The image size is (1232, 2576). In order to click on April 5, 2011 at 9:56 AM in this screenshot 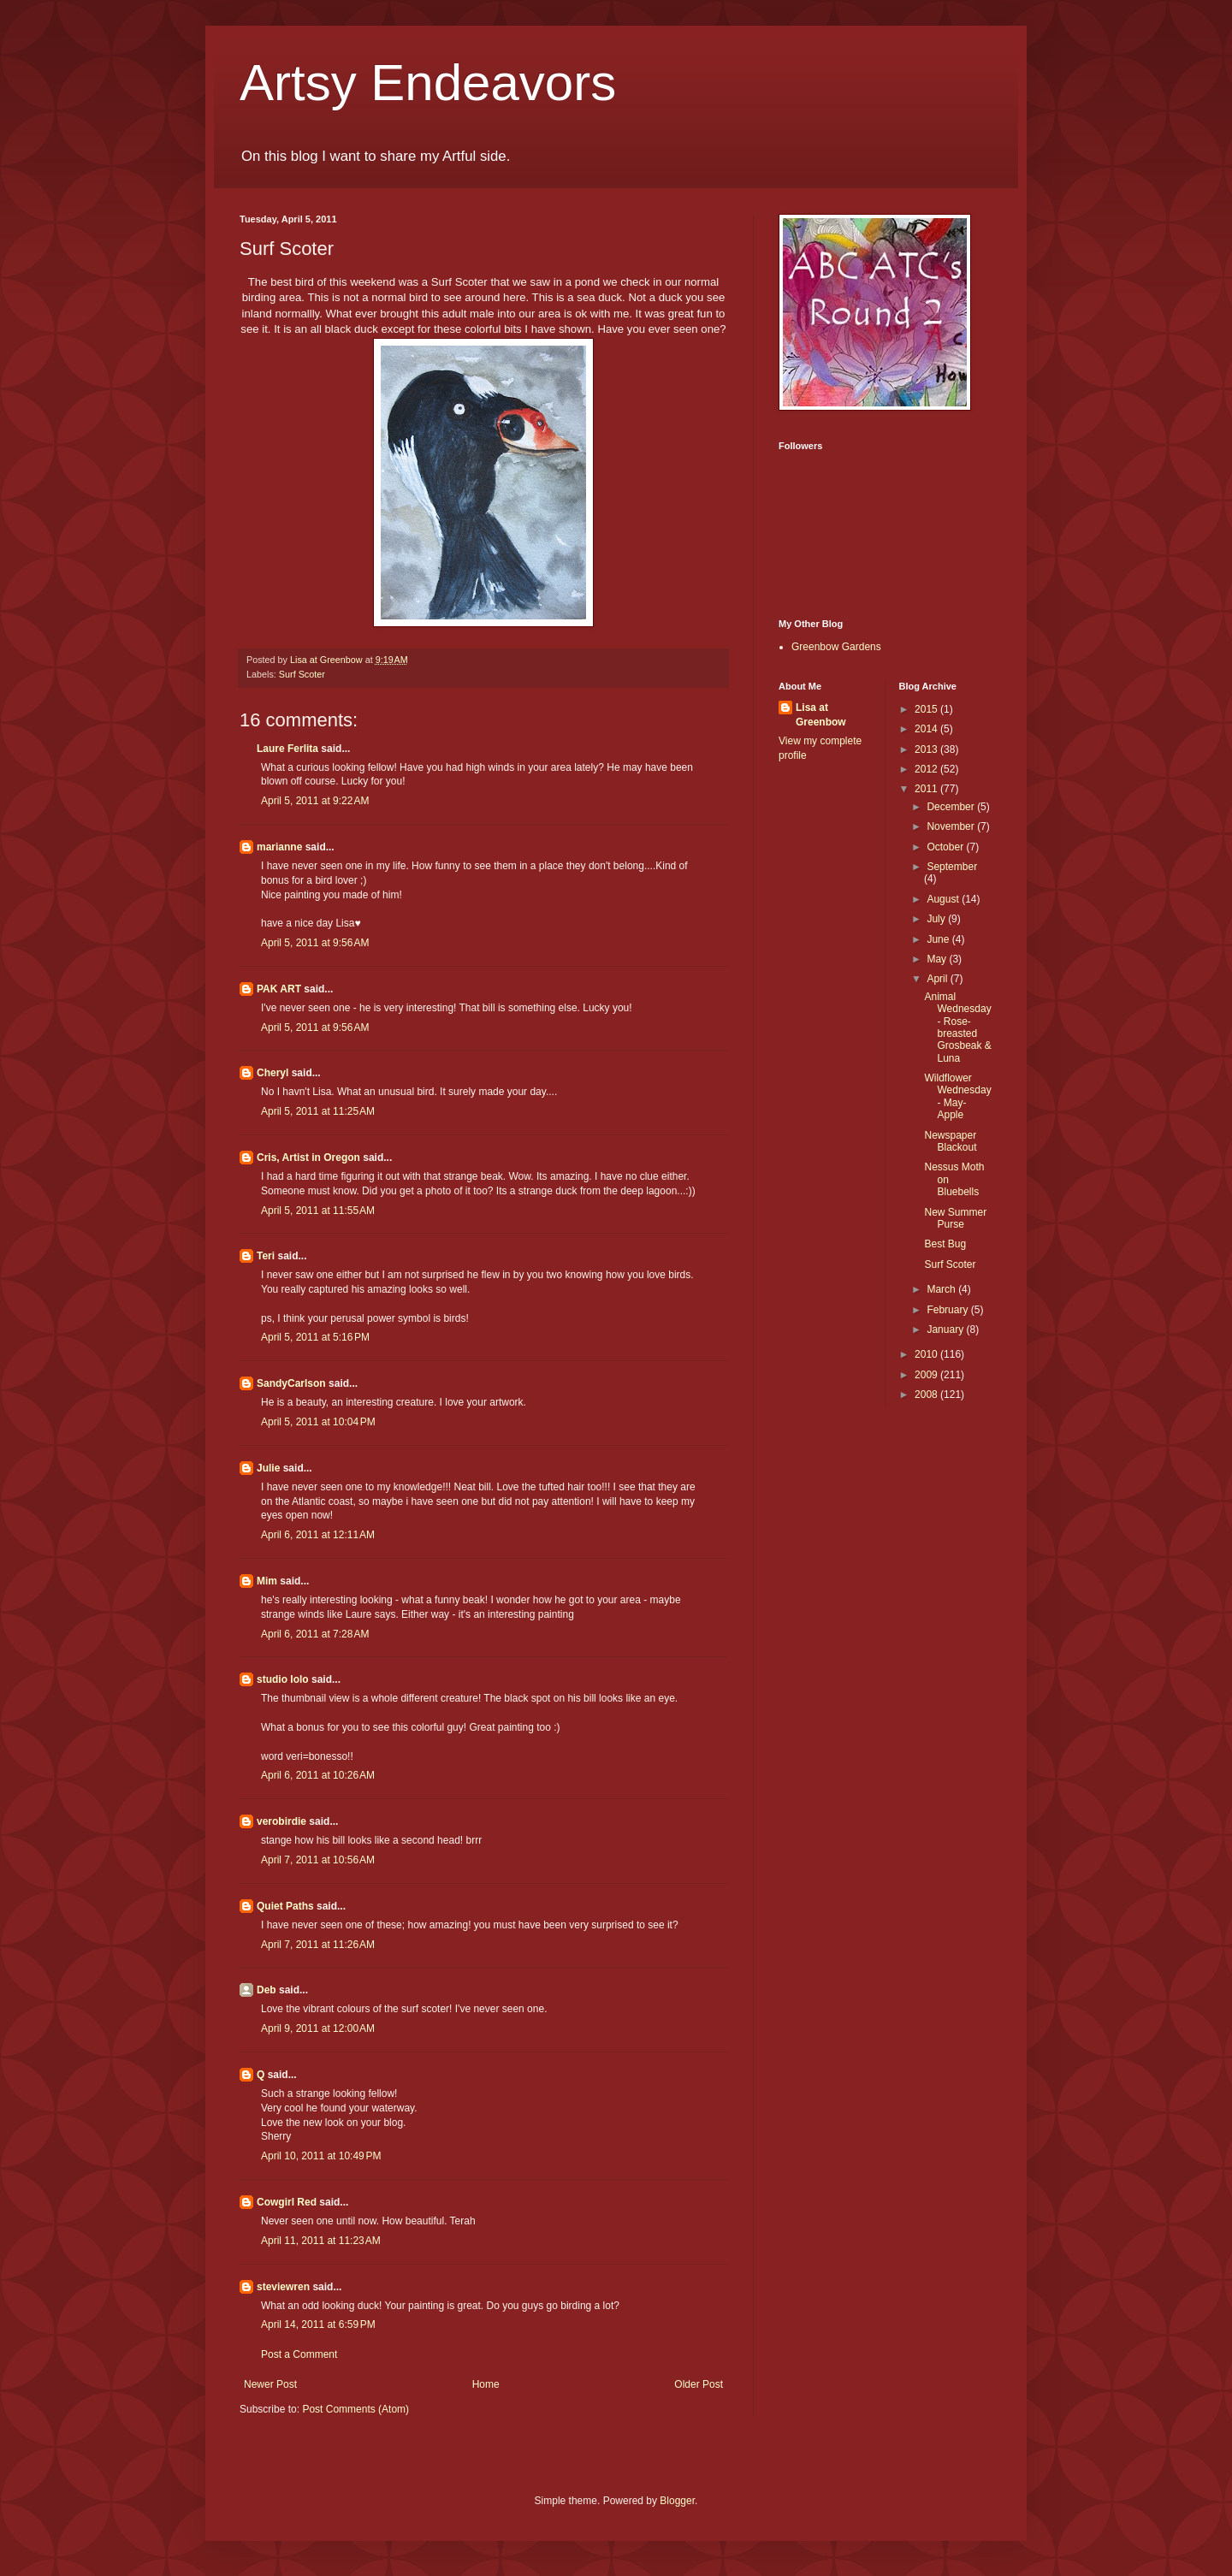, I will do `click(315, 943)`.